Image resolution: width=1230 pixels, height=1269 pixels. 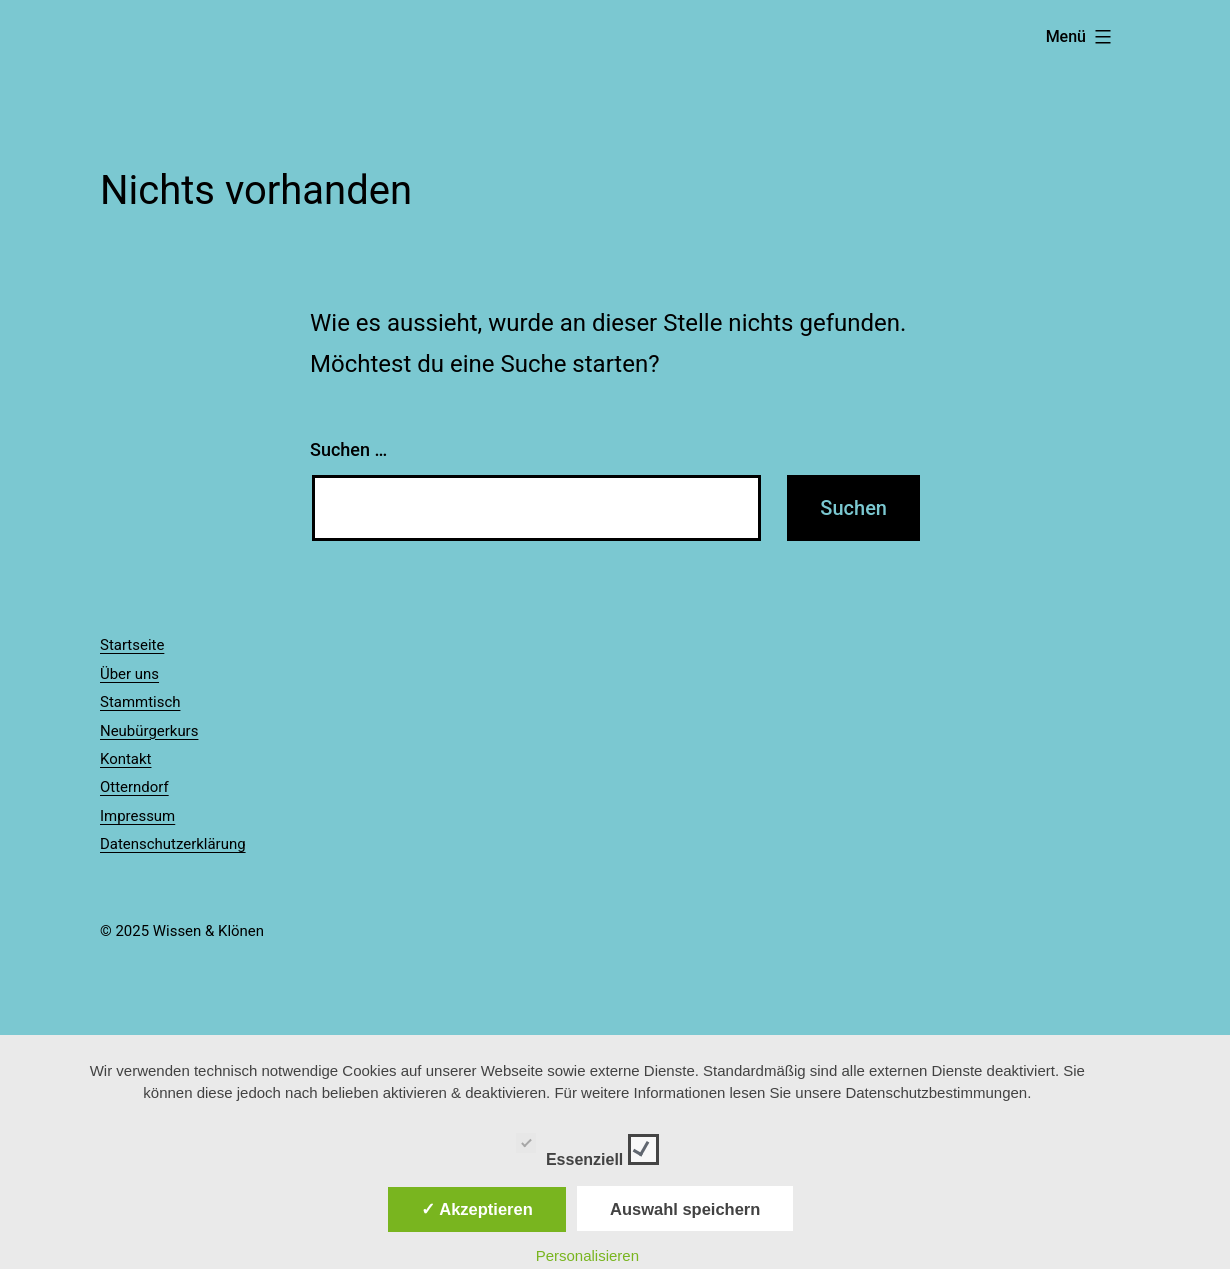 What do you see at coordinates (137, 816) in the screenshot?
I see `Impressum` at bounding box center [137, 816].